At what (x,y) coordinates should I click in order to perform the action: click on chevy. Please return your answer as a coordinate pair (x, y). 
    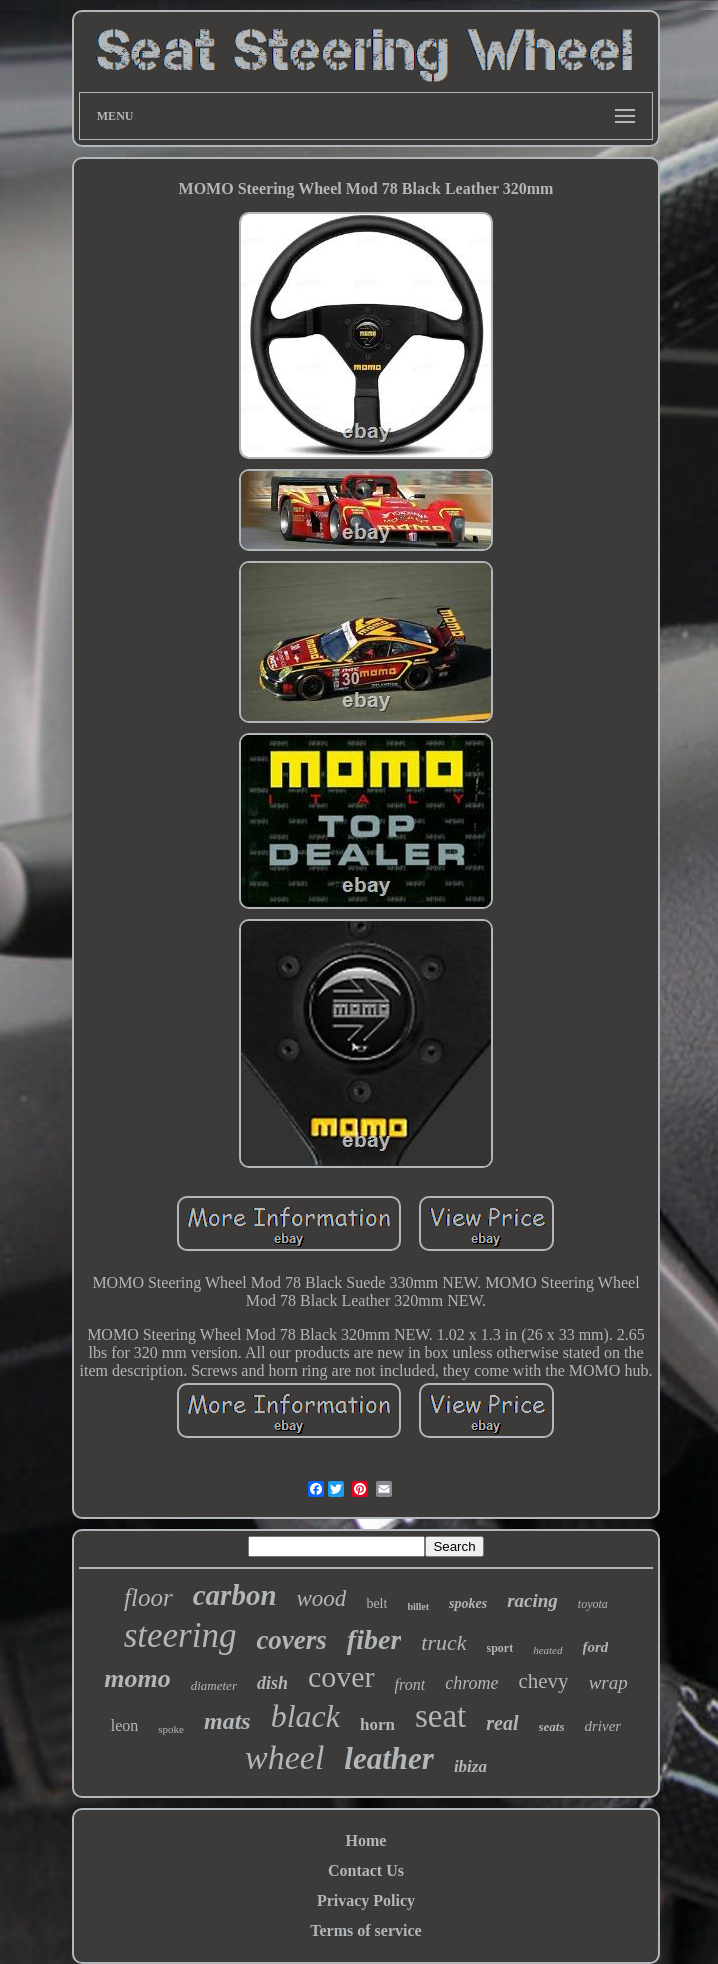
    Looking at the image, I should click on (543, 1681).